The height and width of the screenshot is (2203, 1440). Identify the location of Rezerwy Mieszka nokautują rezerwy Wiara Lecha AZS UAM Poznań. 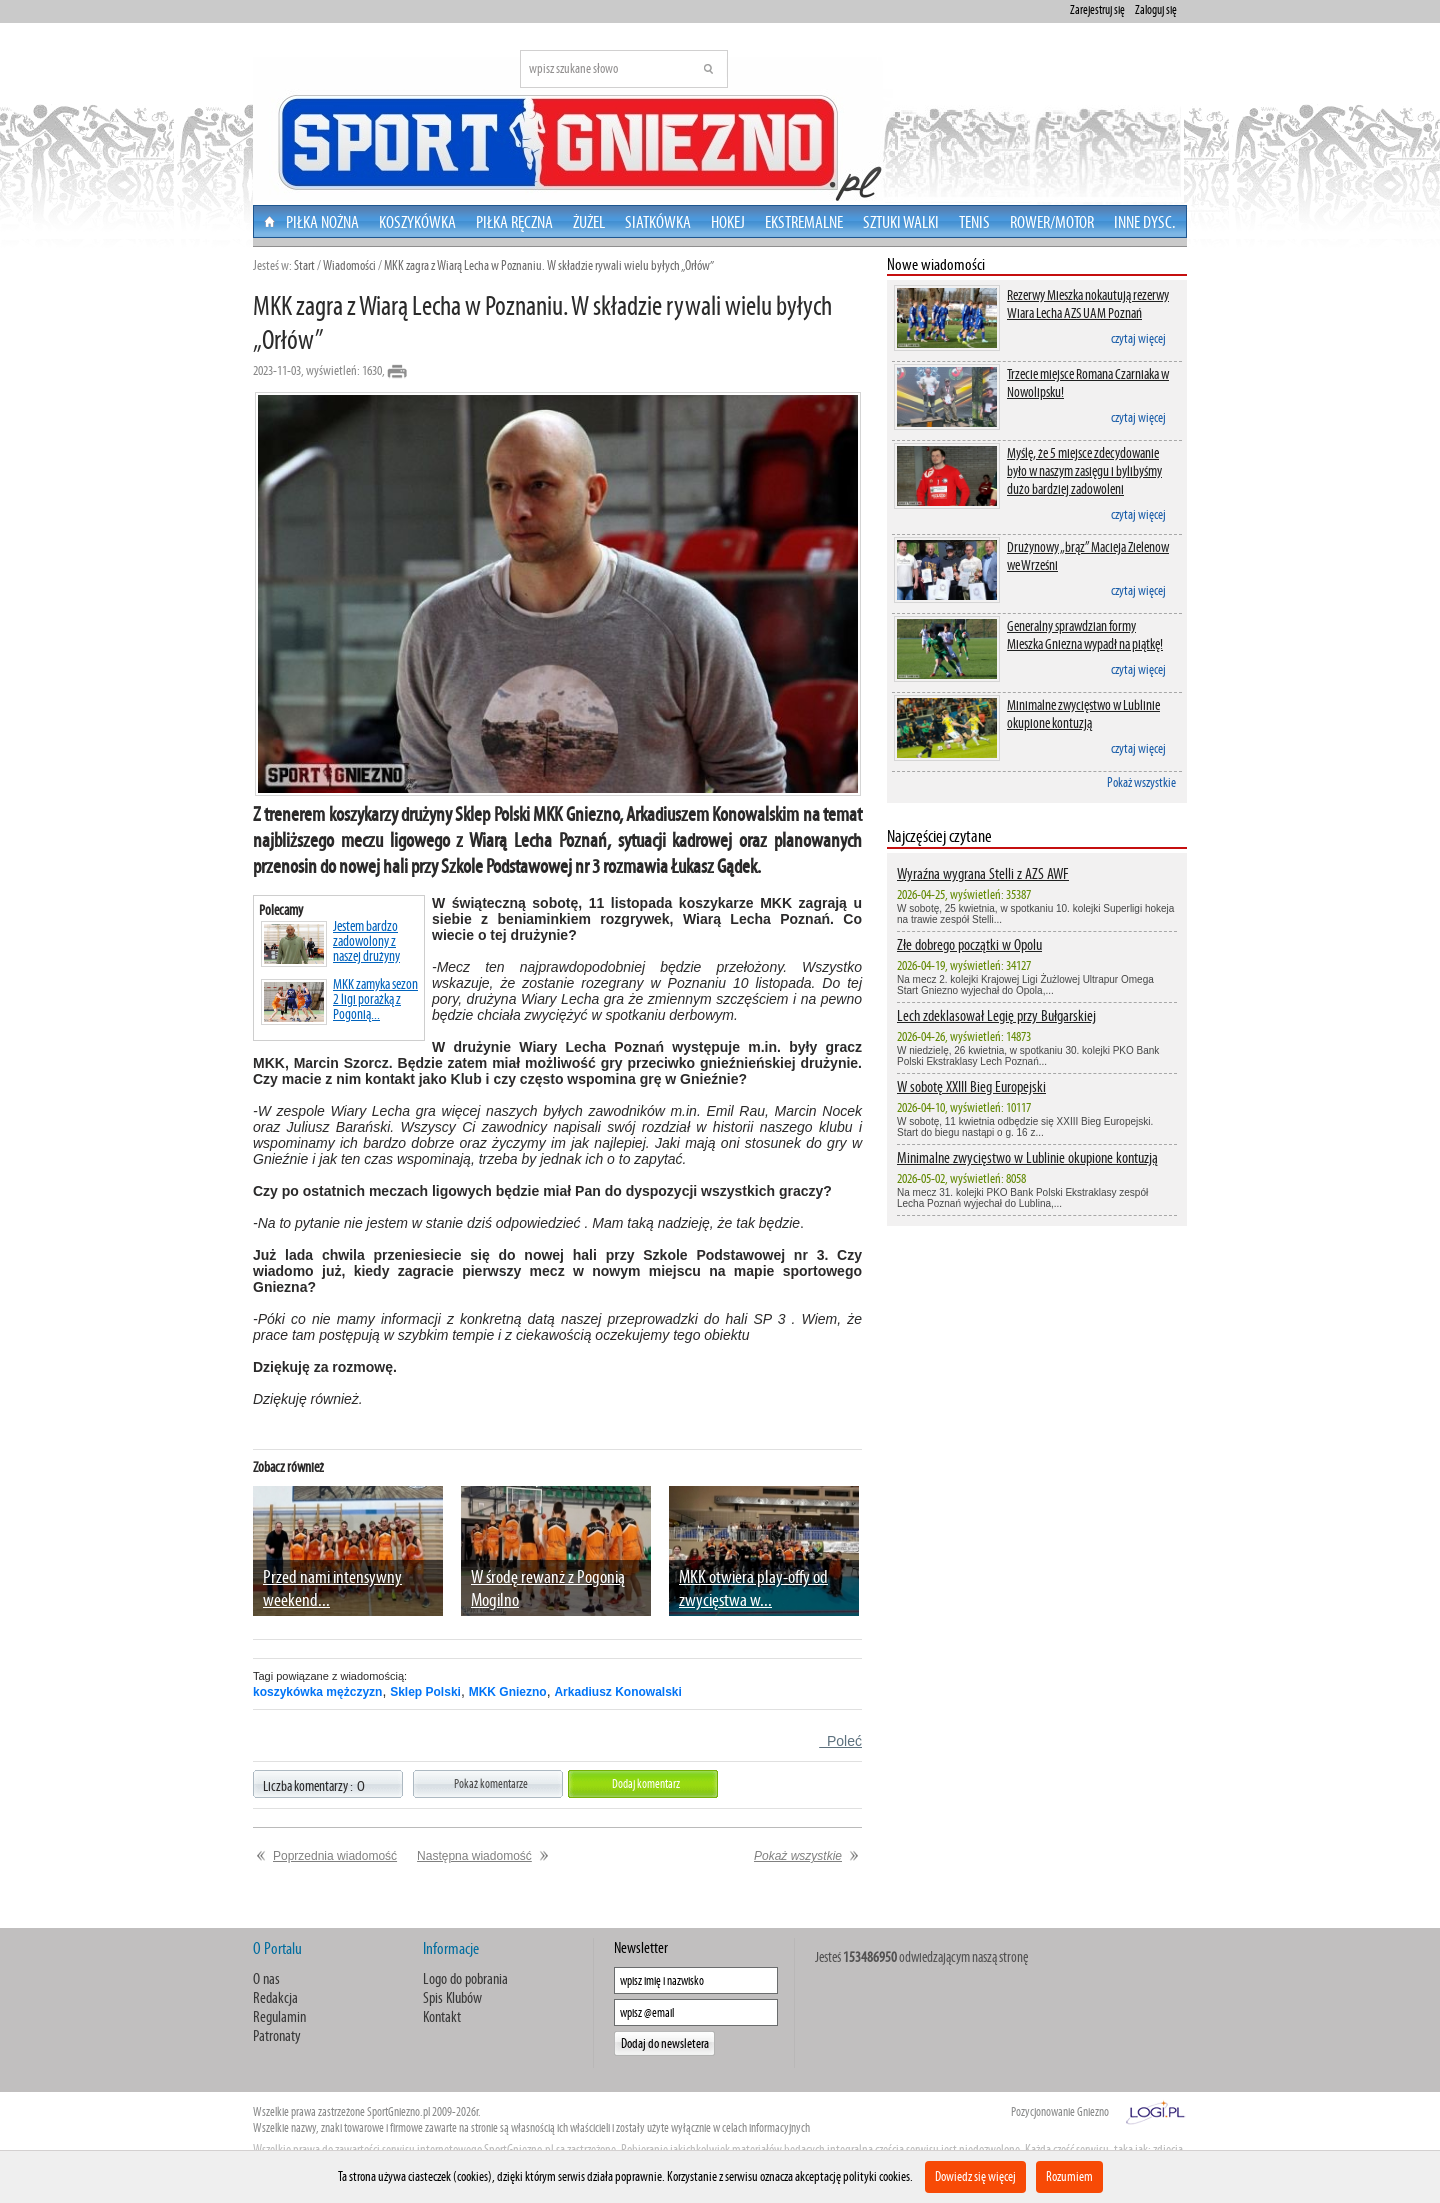
(1088, 304).